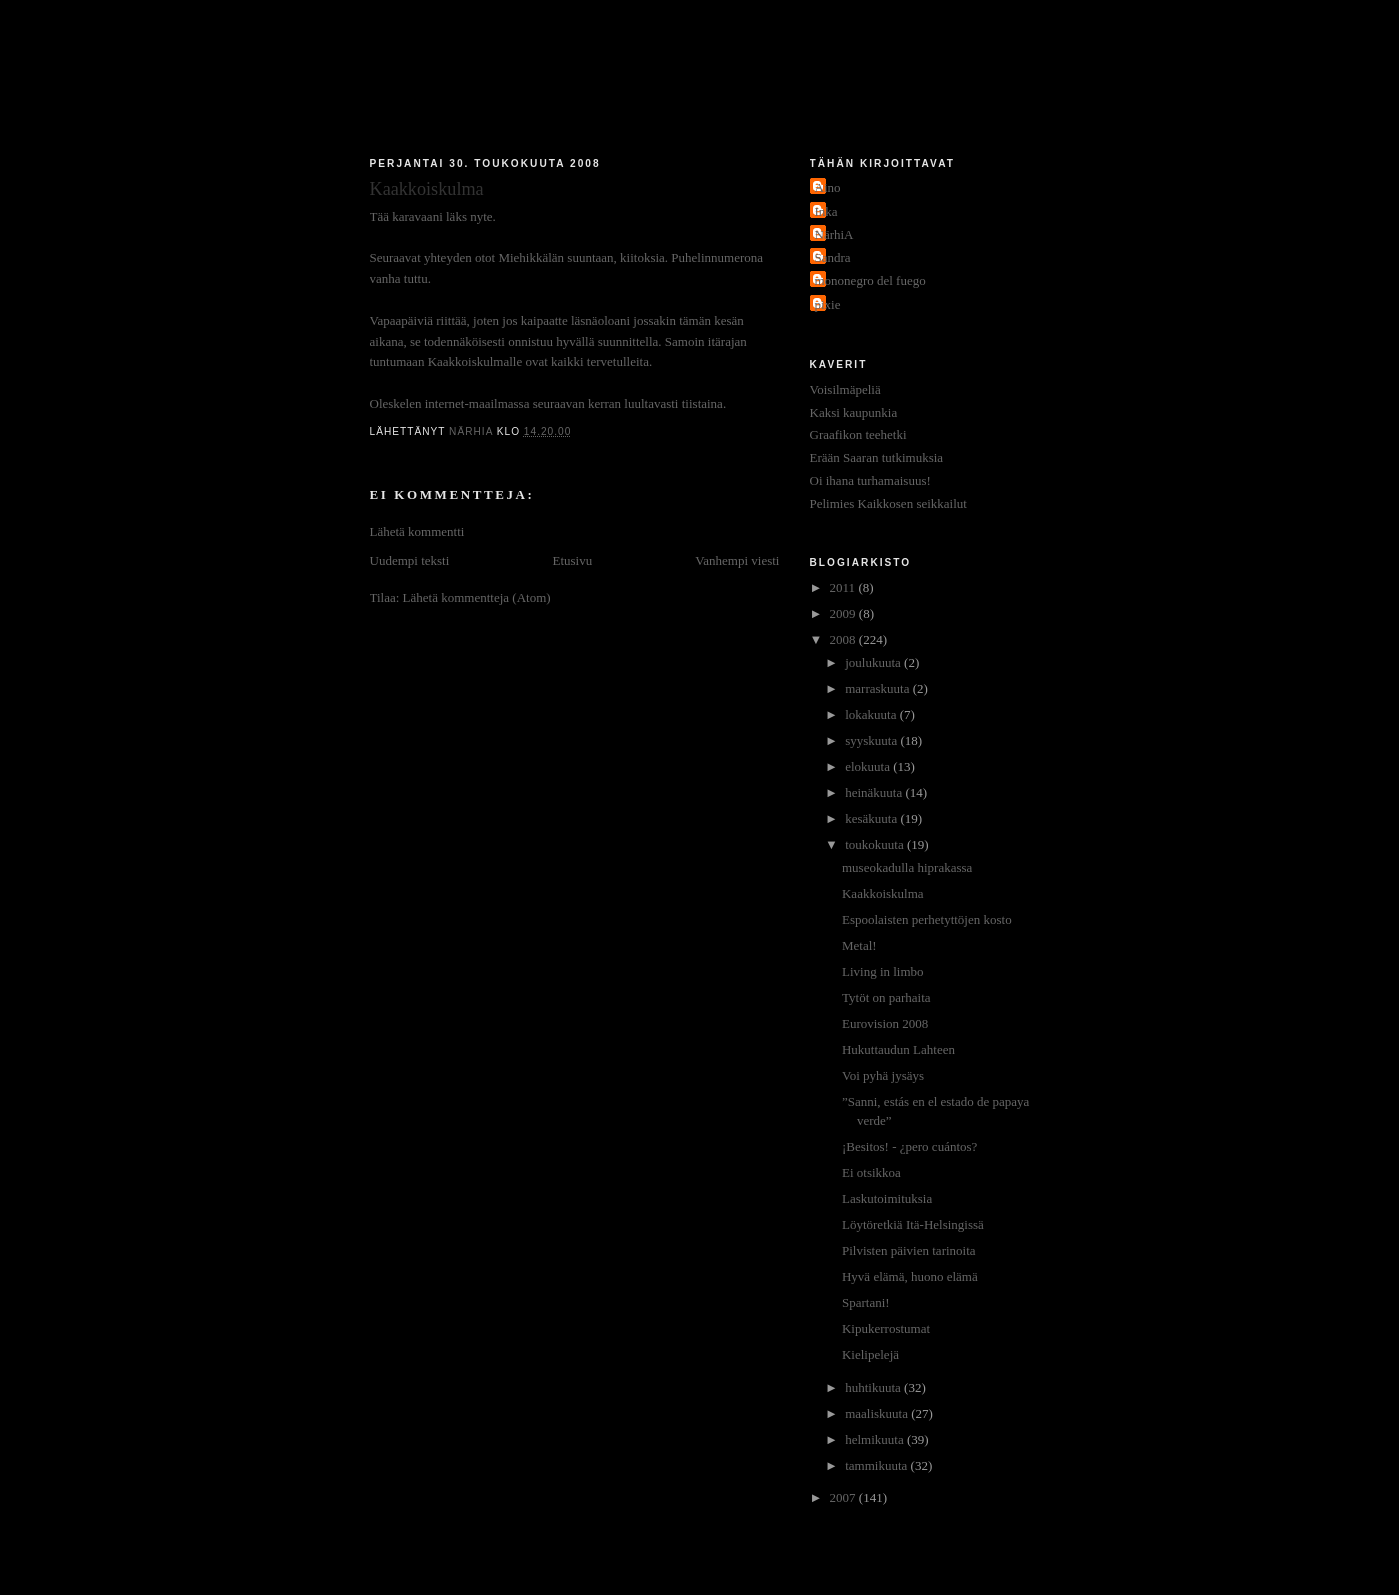 The width and height of the screenshot is (1399, 1595). Describe the element at coordinates (828, 304) in the screenshot. I see `pixie` at that location.